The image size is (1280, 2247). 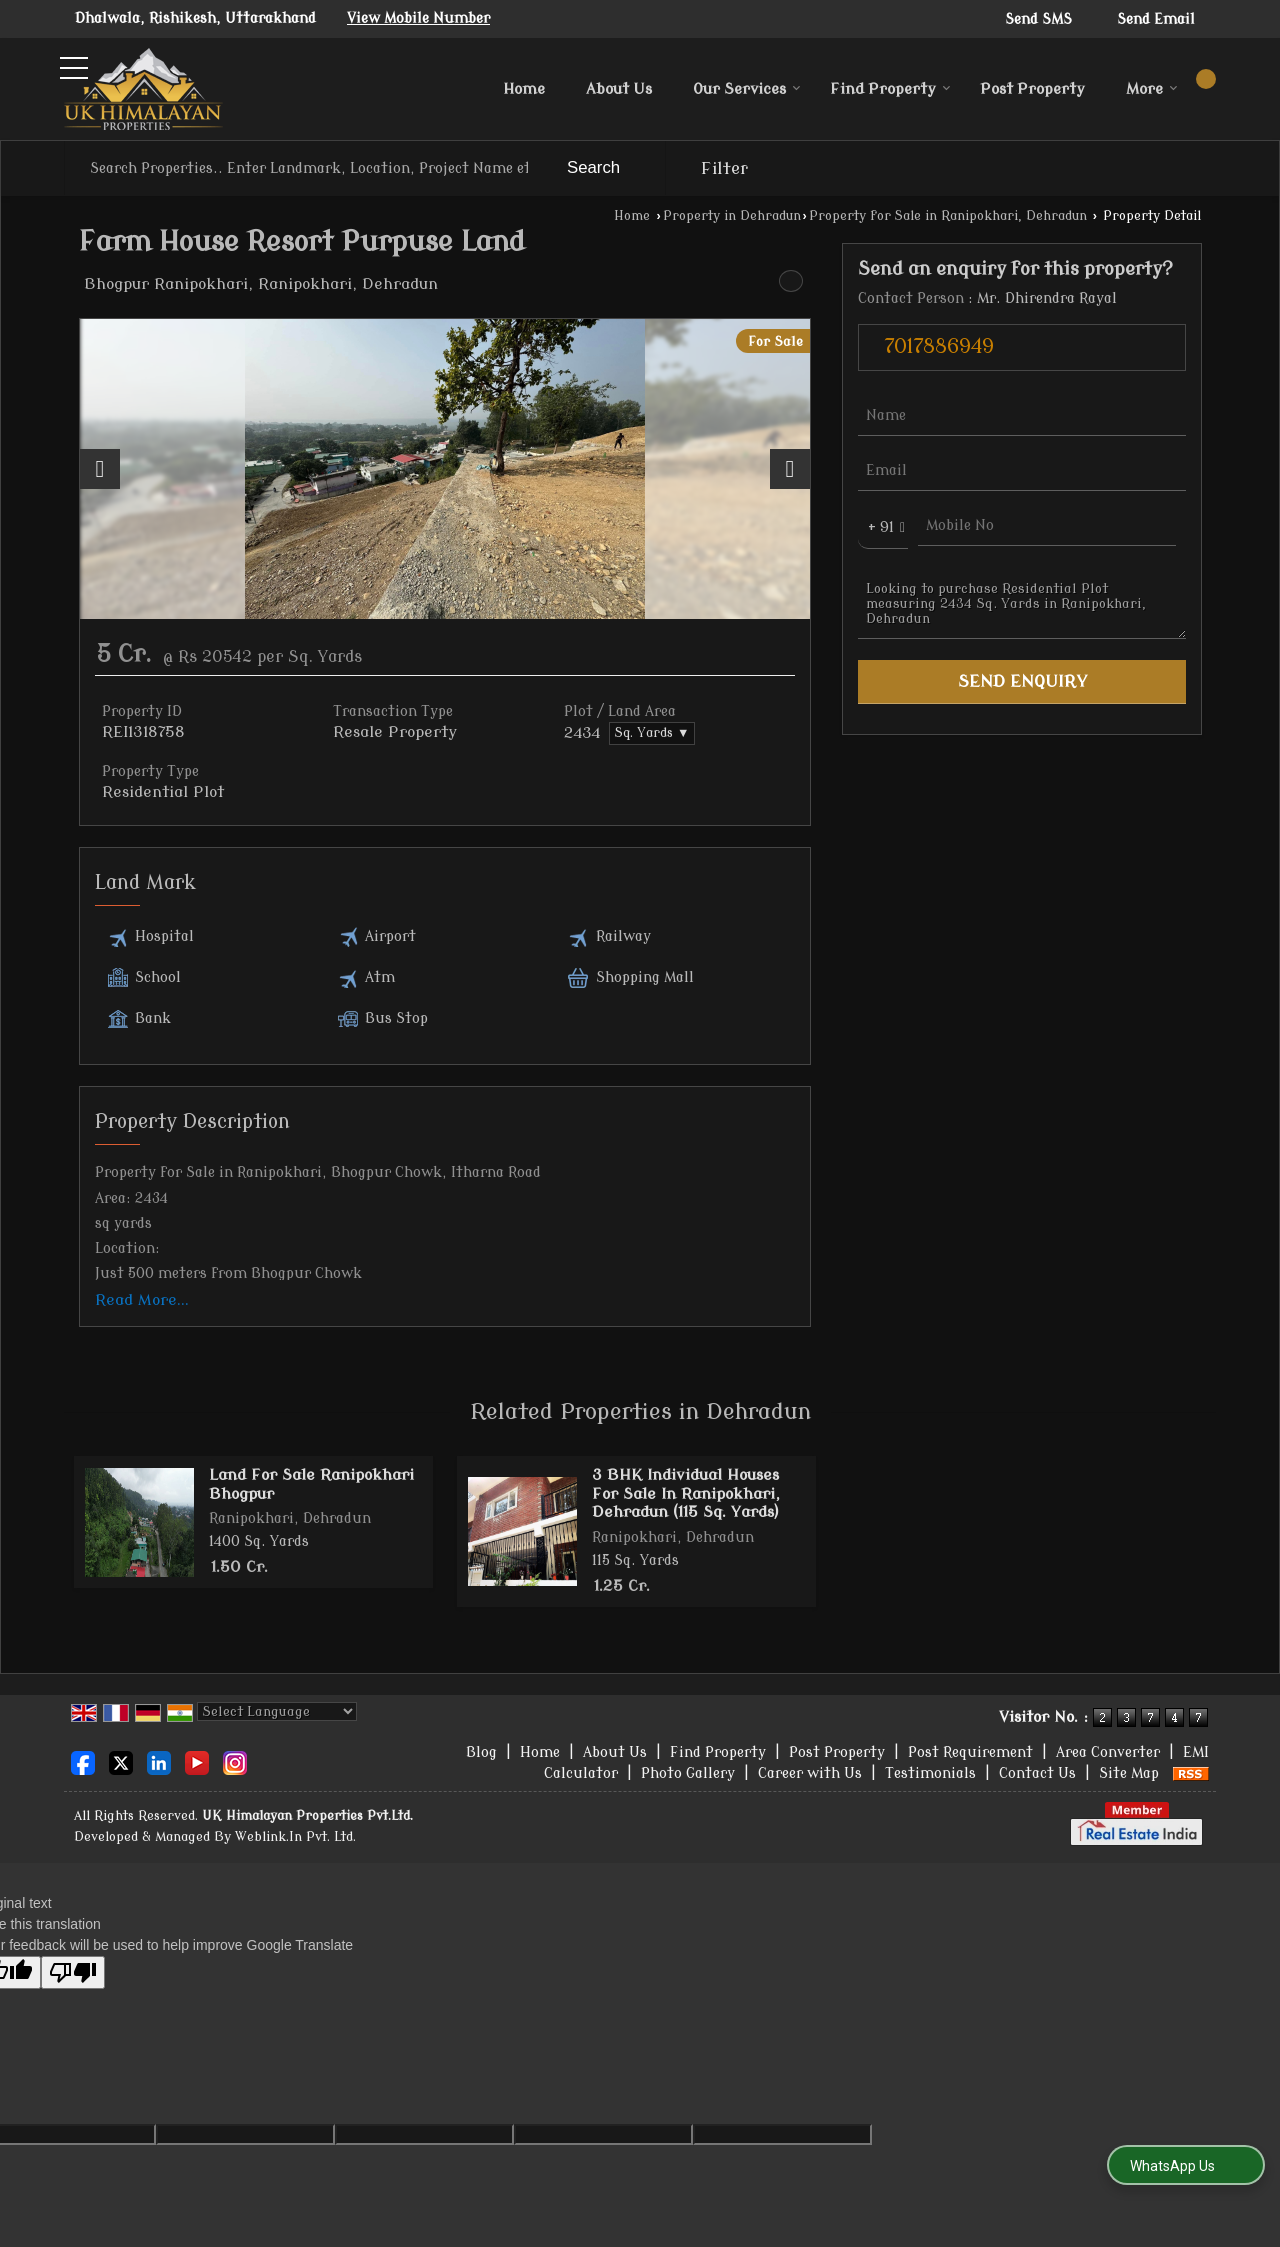 What do you see at coordinates (1108, 1752) in the screenshot?
I see `Area Converter` at bounding box center [1108, 1752].